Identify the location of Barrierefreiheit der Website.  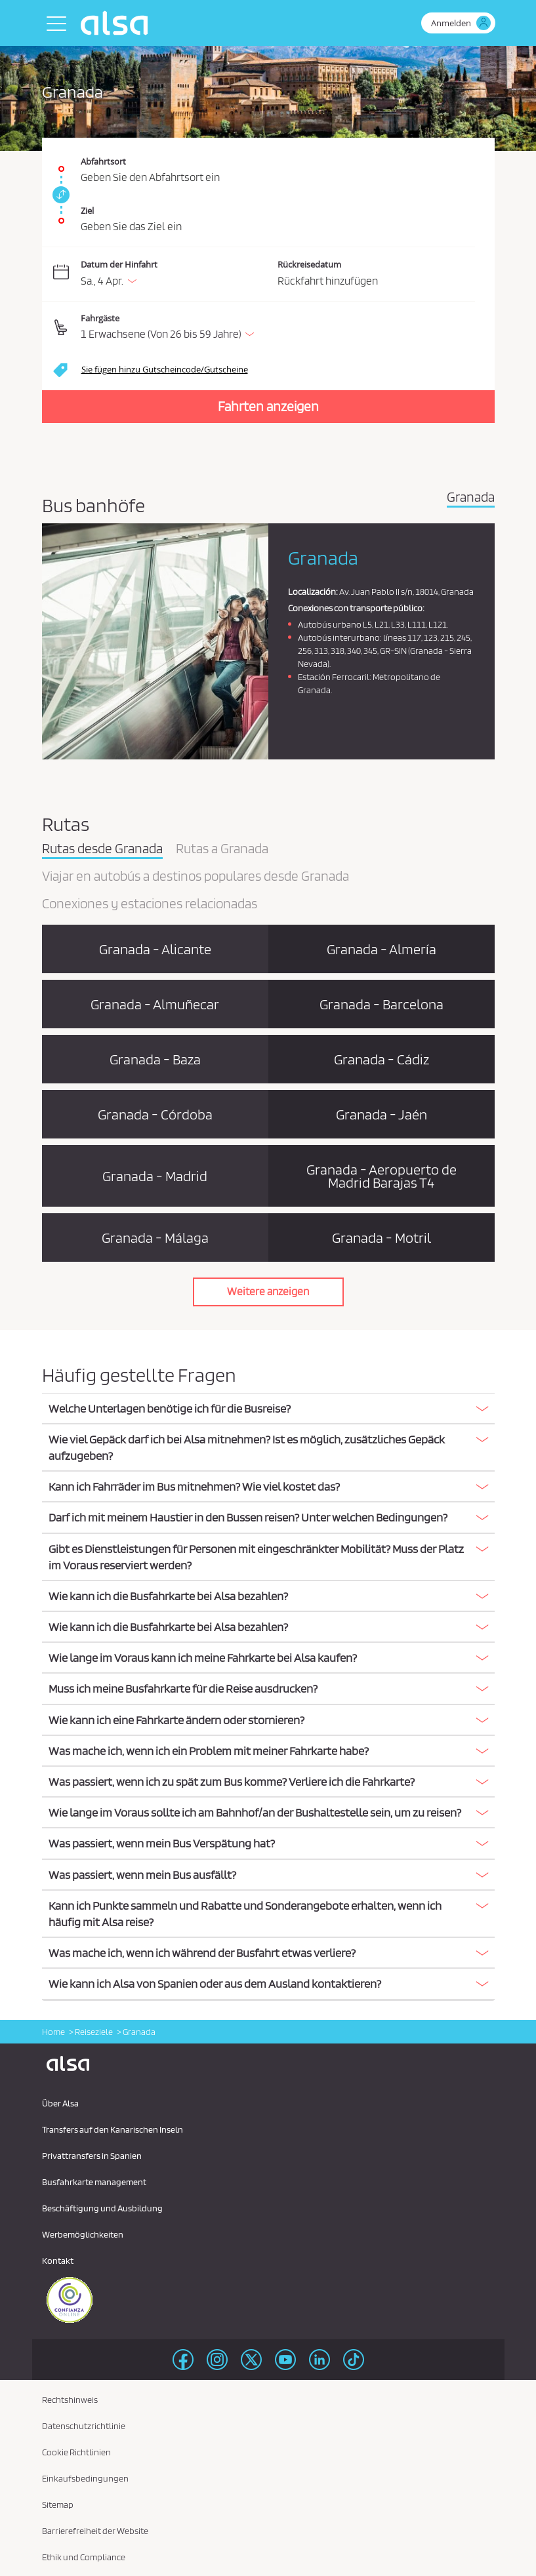
(95, 2531).